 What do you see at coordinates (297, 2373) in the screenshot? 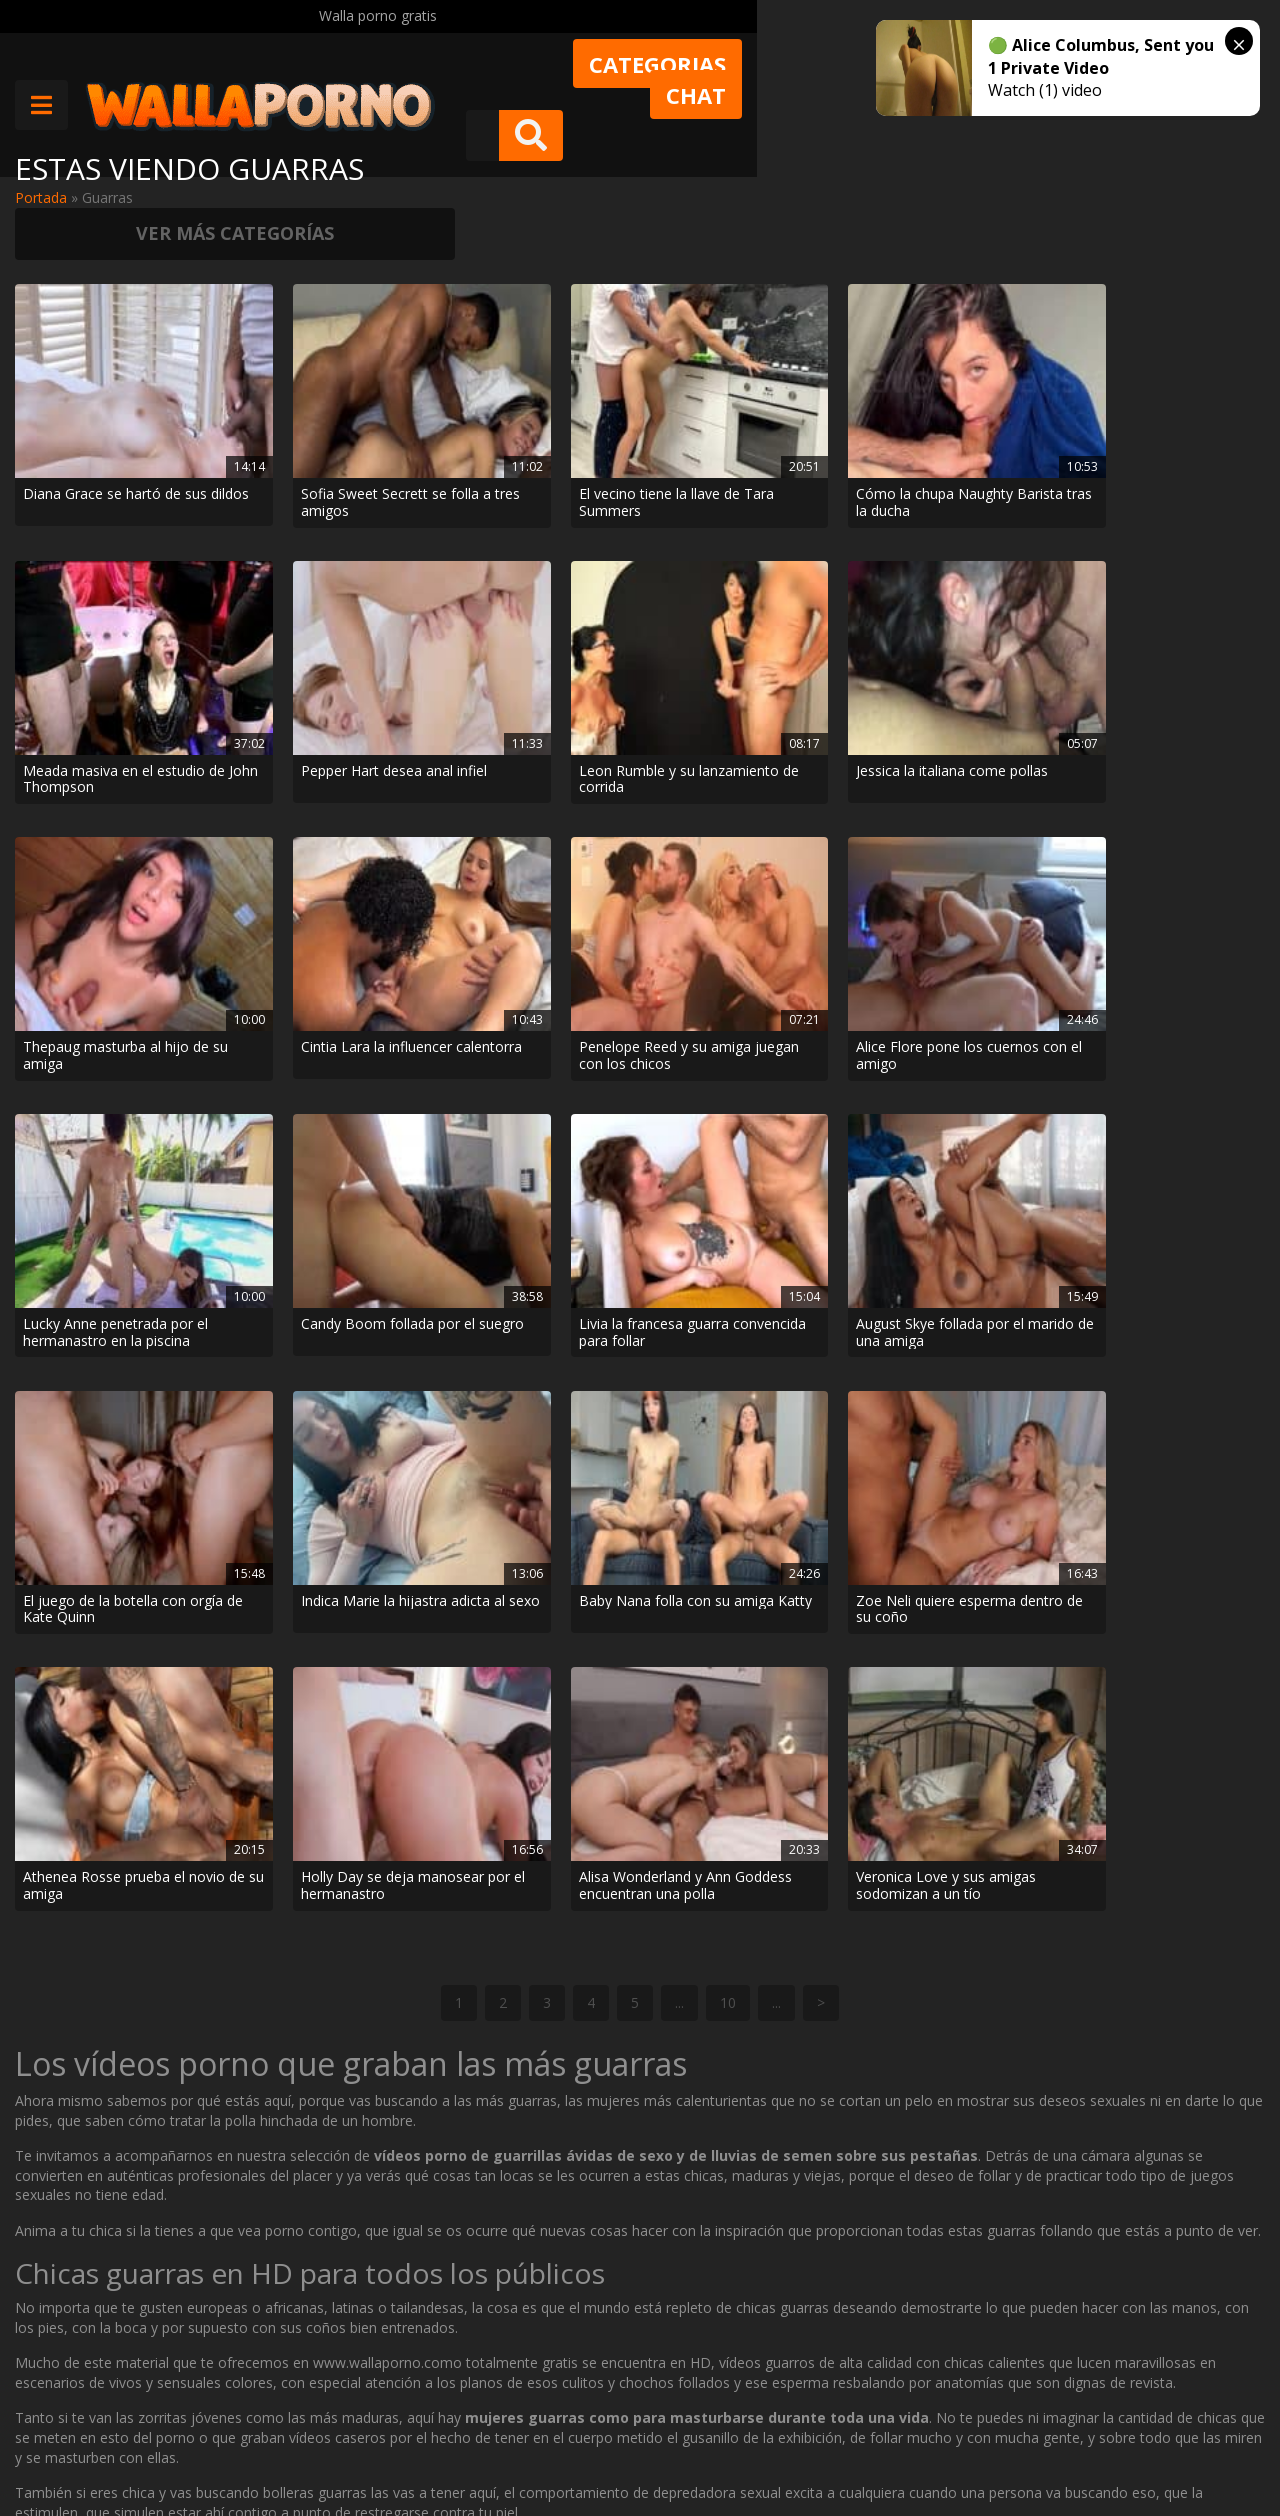
I see `Muy Cerditas` at bounding box center [297, 2373].